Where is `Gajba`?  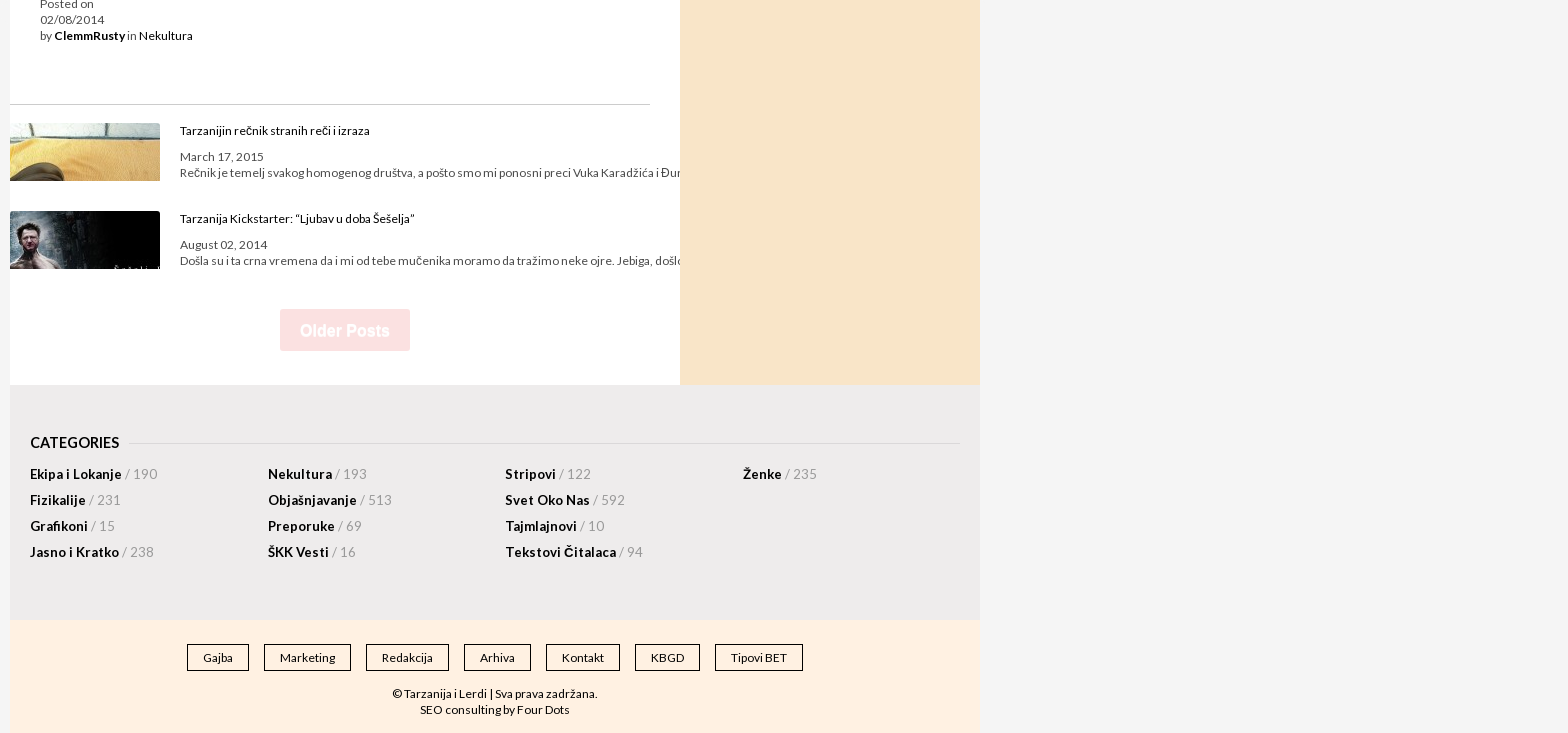 Gajba is located at coordinates (218, 657).